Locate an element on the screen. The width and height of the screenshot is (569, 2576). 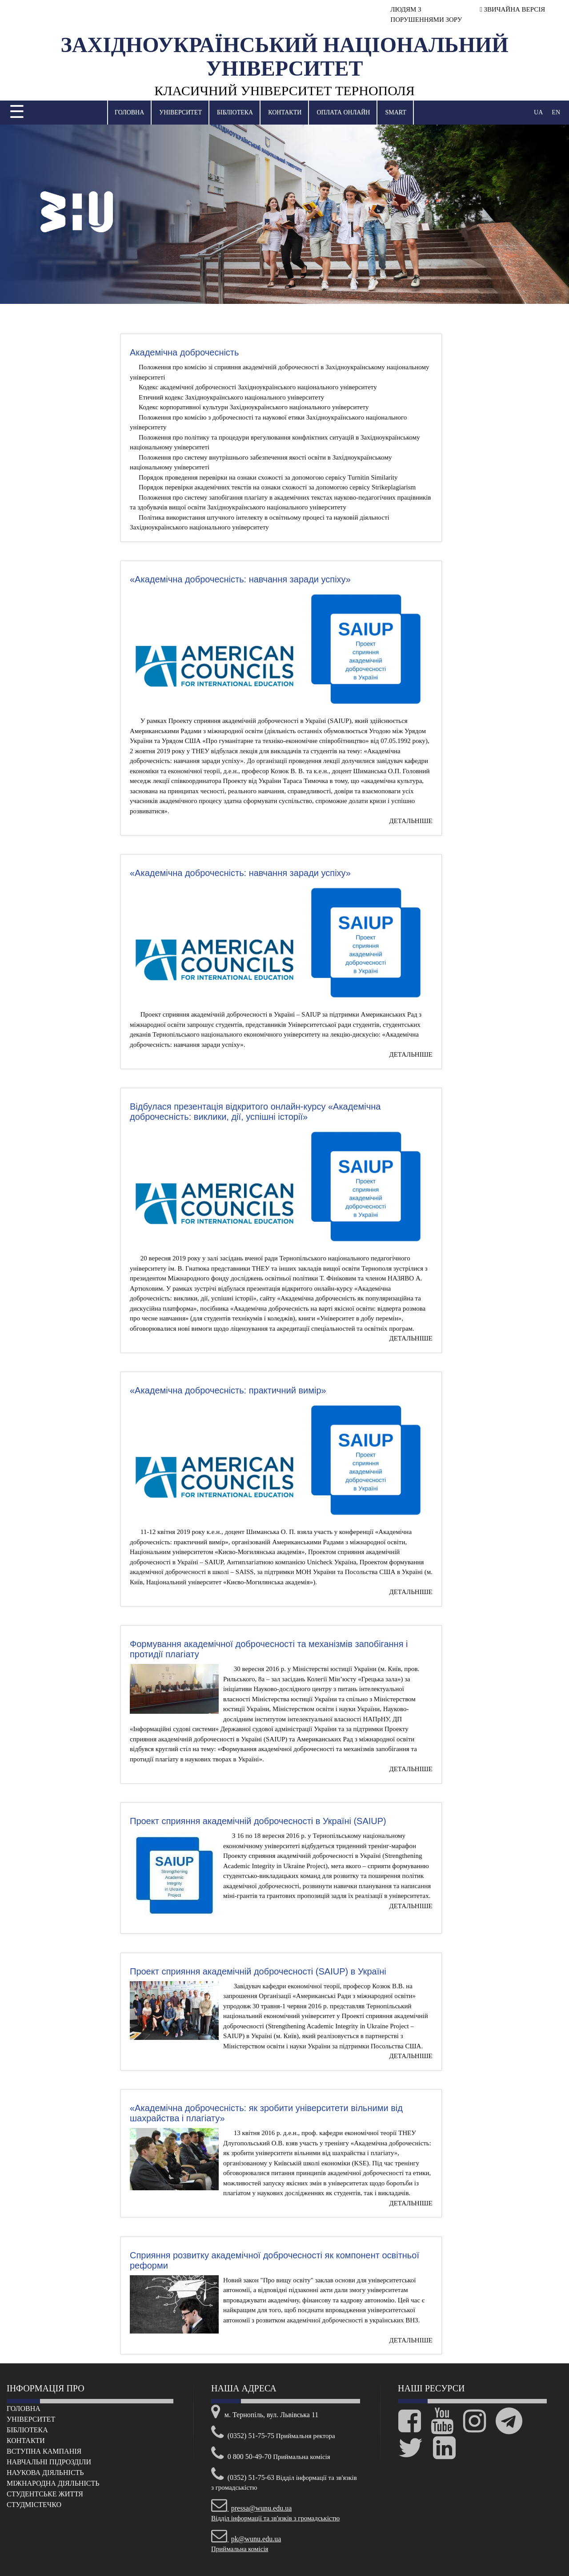
Контакти is located at coordinates (284, 112).